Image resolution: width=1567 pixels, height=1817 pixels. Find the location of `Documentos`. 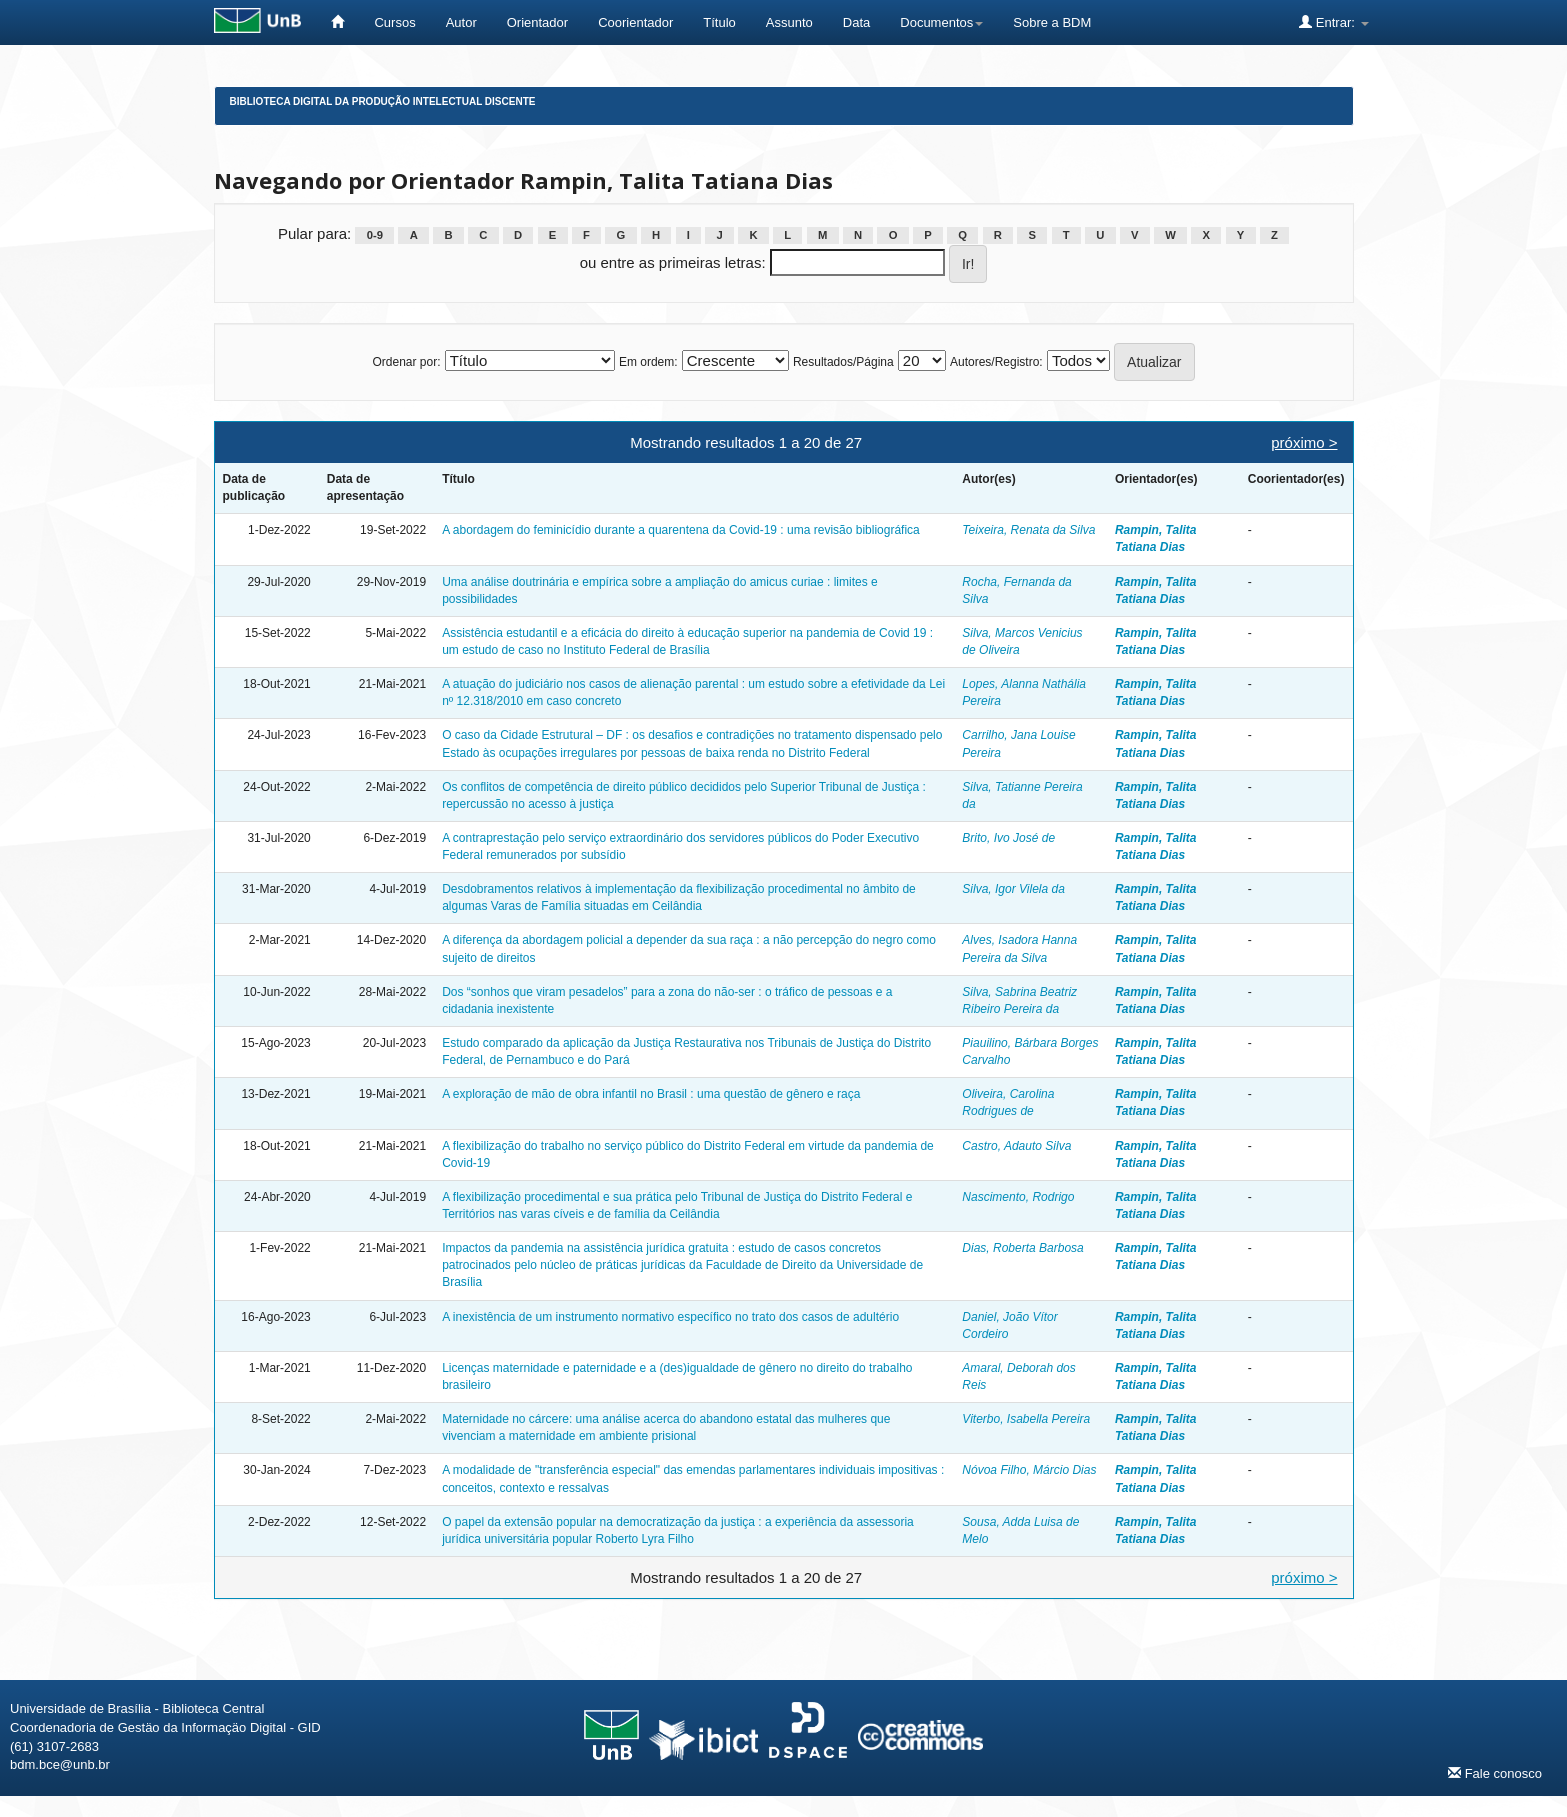

Documentos is located at coordinates (941, 22).